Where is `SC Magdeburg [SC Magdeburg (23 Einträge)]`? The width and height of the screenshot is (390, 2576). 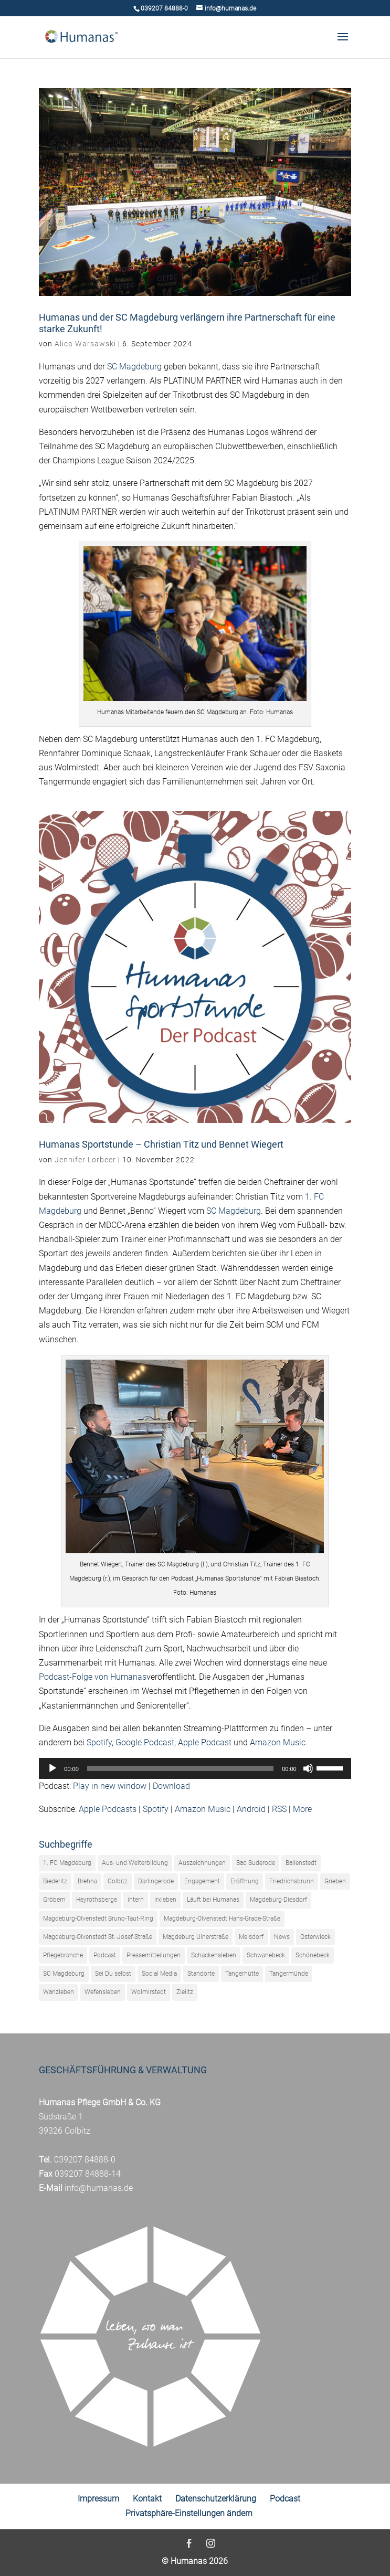 SC Magdeburg [SC Magdeburg (23 Einträge)] is located at coordinates (64, 1973).